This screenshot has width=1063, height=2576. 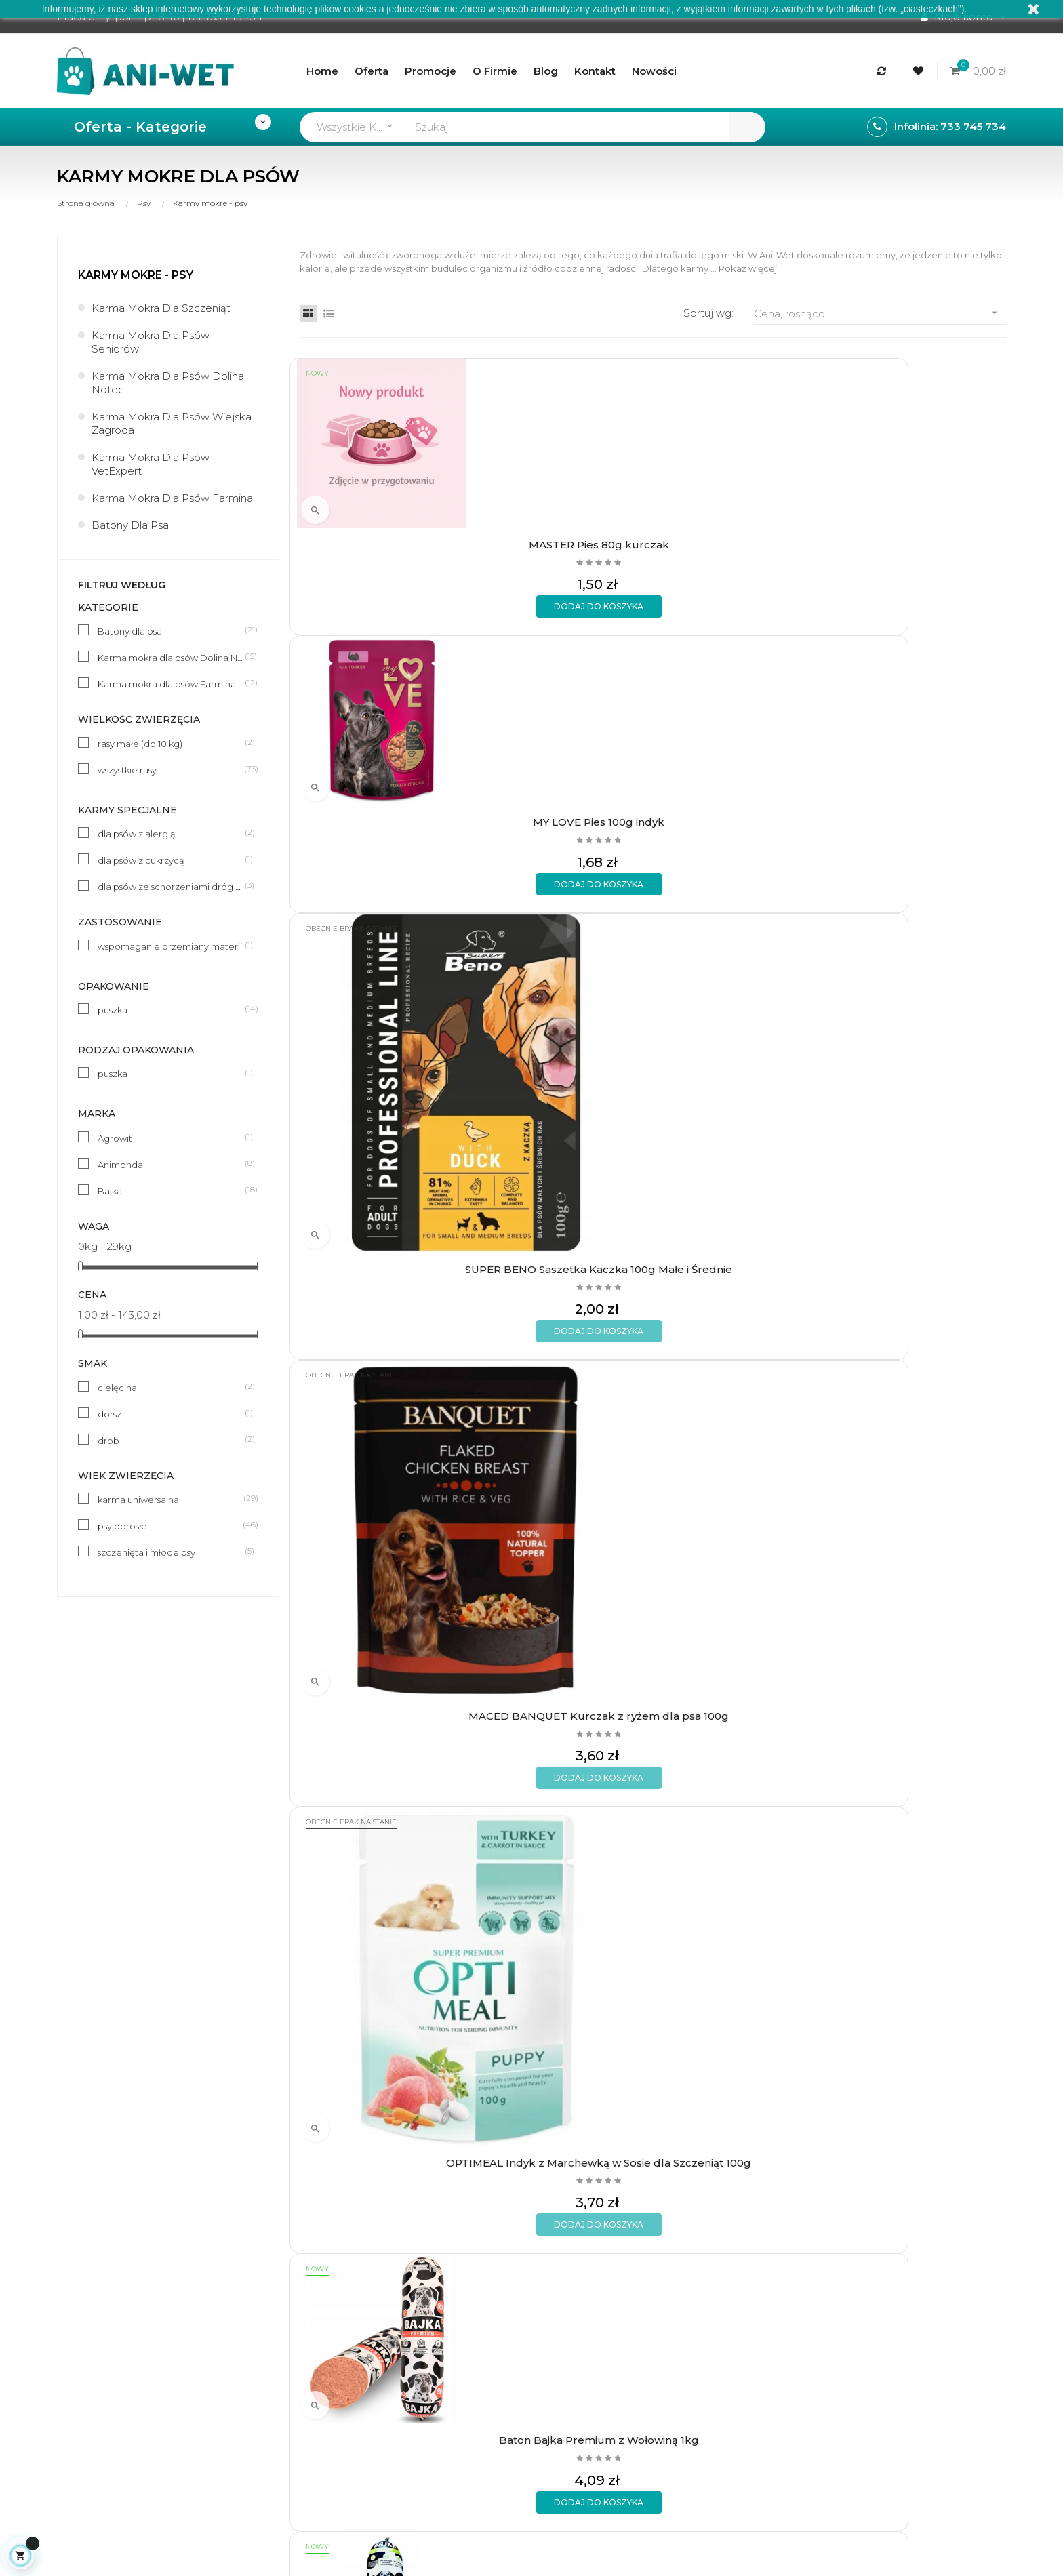 What do you see at coordinates (100, 2343) in the screenshot?
I see `sklep@ani-wet.pl` at bounding box center [100, 2343].